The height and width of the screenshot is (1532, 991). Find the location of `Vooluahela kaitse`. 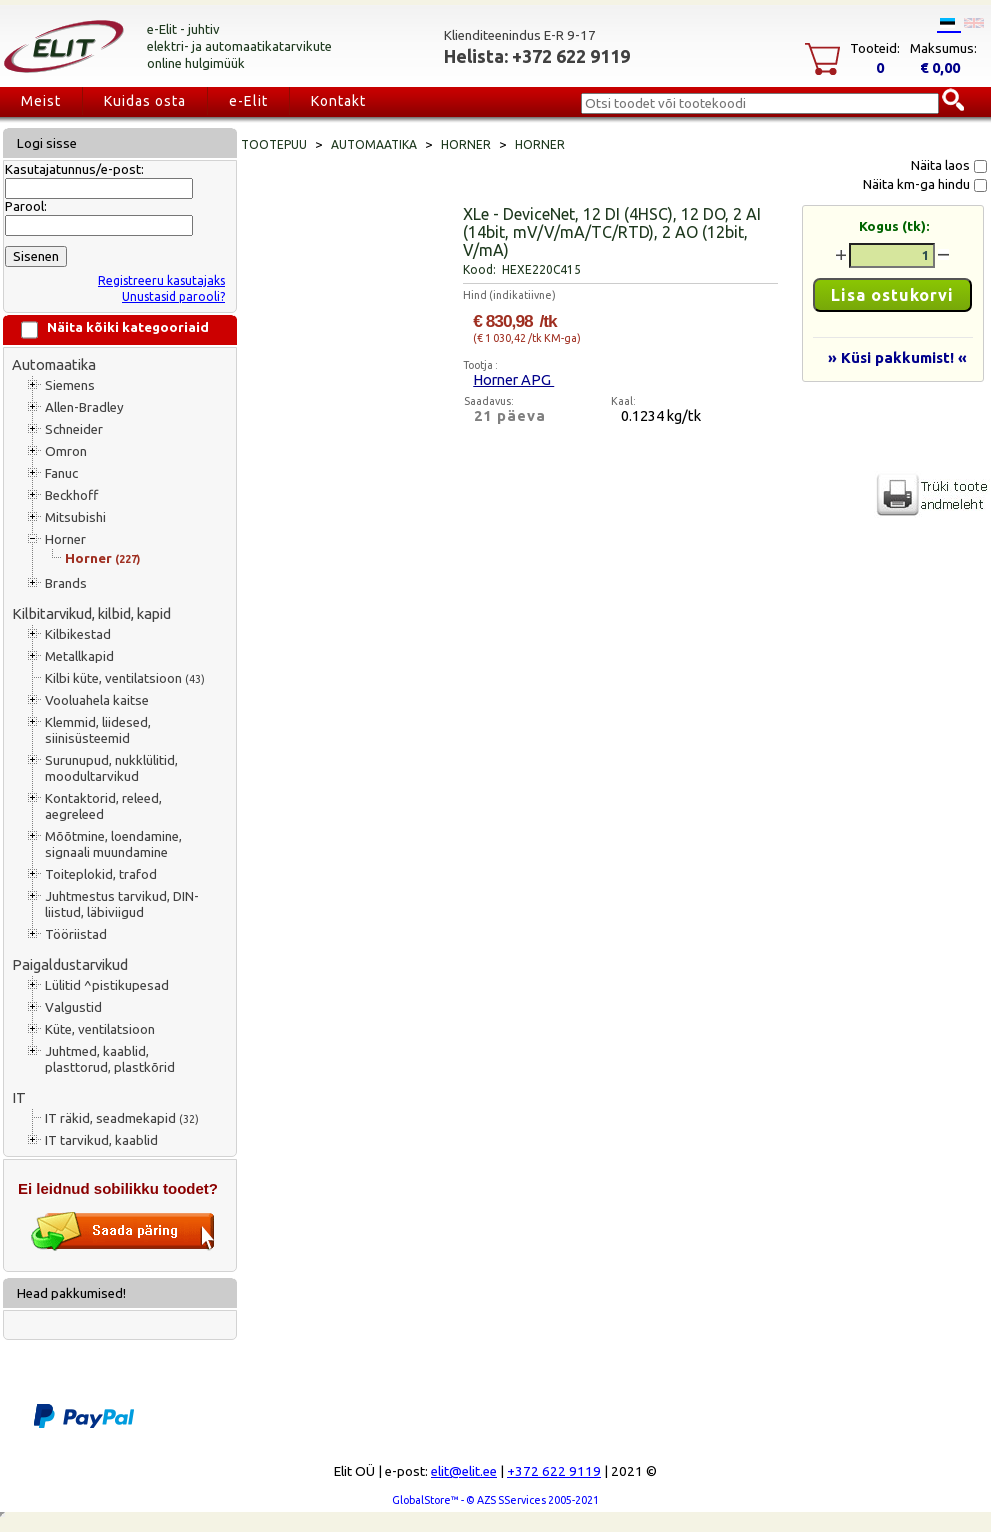

Vooluahela kaitse is located at coordinates (97, 700).